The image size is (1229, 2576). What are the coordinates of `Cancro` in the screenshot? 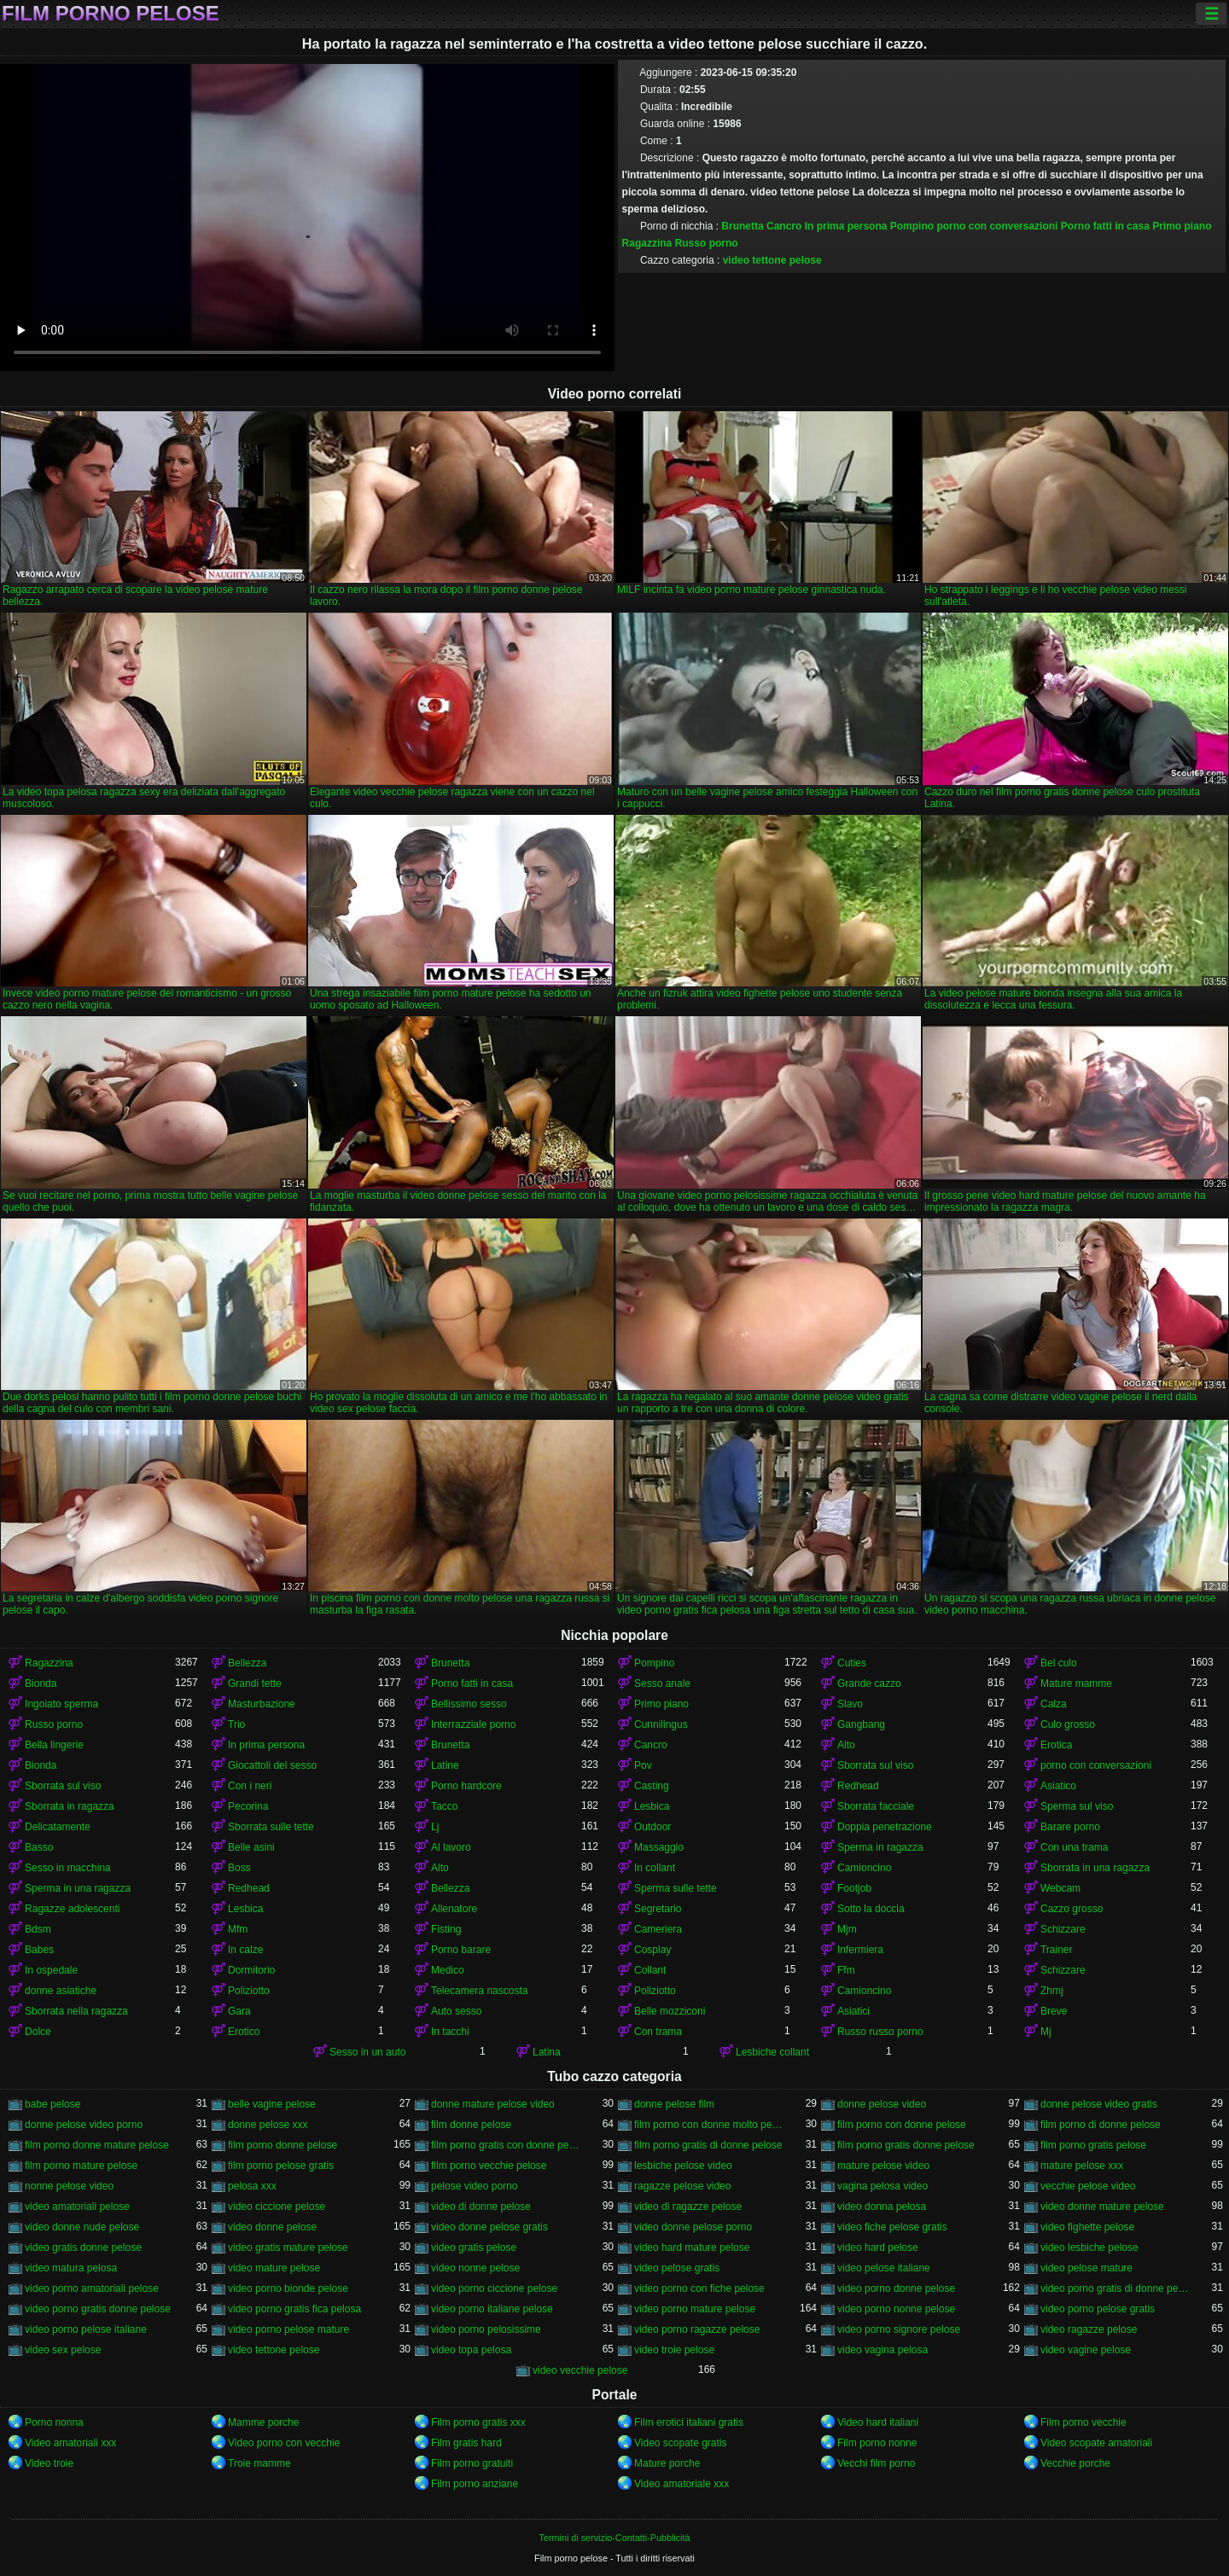 It's located at (783, 226).